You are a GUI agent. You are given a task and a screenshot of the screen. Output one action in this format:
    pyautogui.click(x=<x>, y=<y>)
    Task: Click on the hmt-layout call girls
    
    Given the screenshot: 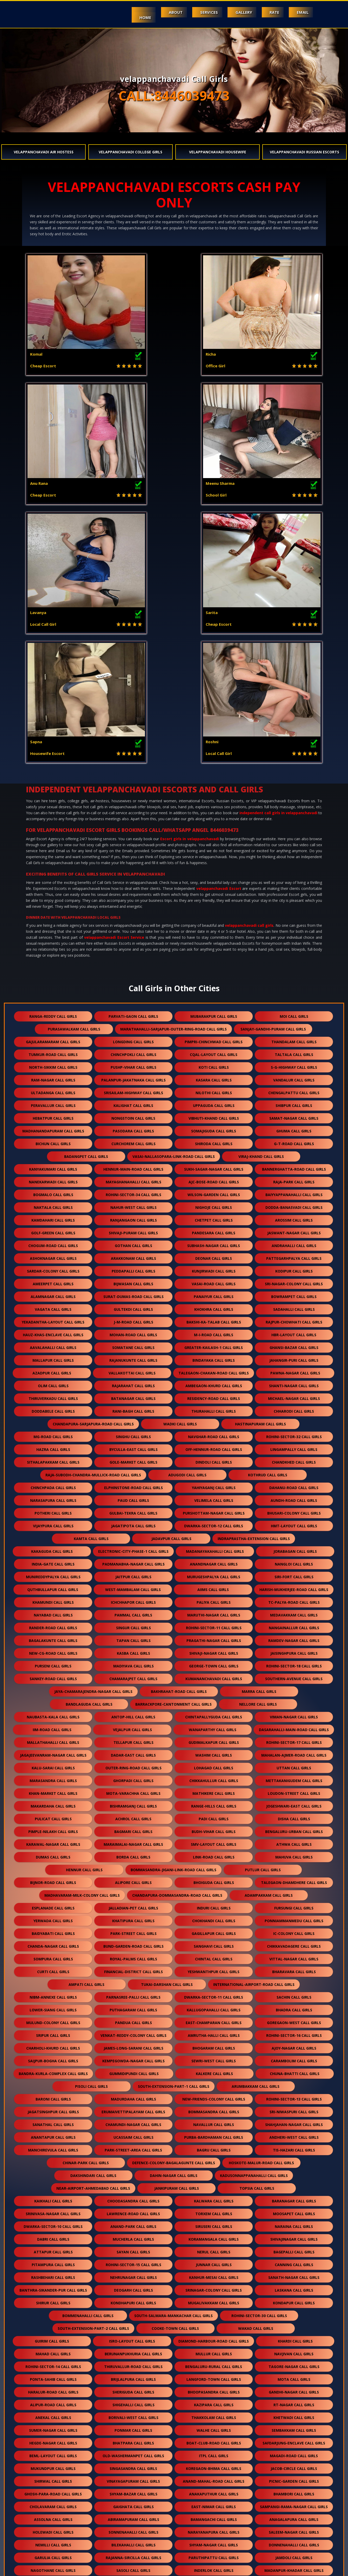 What is the action you would take?
    pyautogui.click(x=294, y=1267)
    